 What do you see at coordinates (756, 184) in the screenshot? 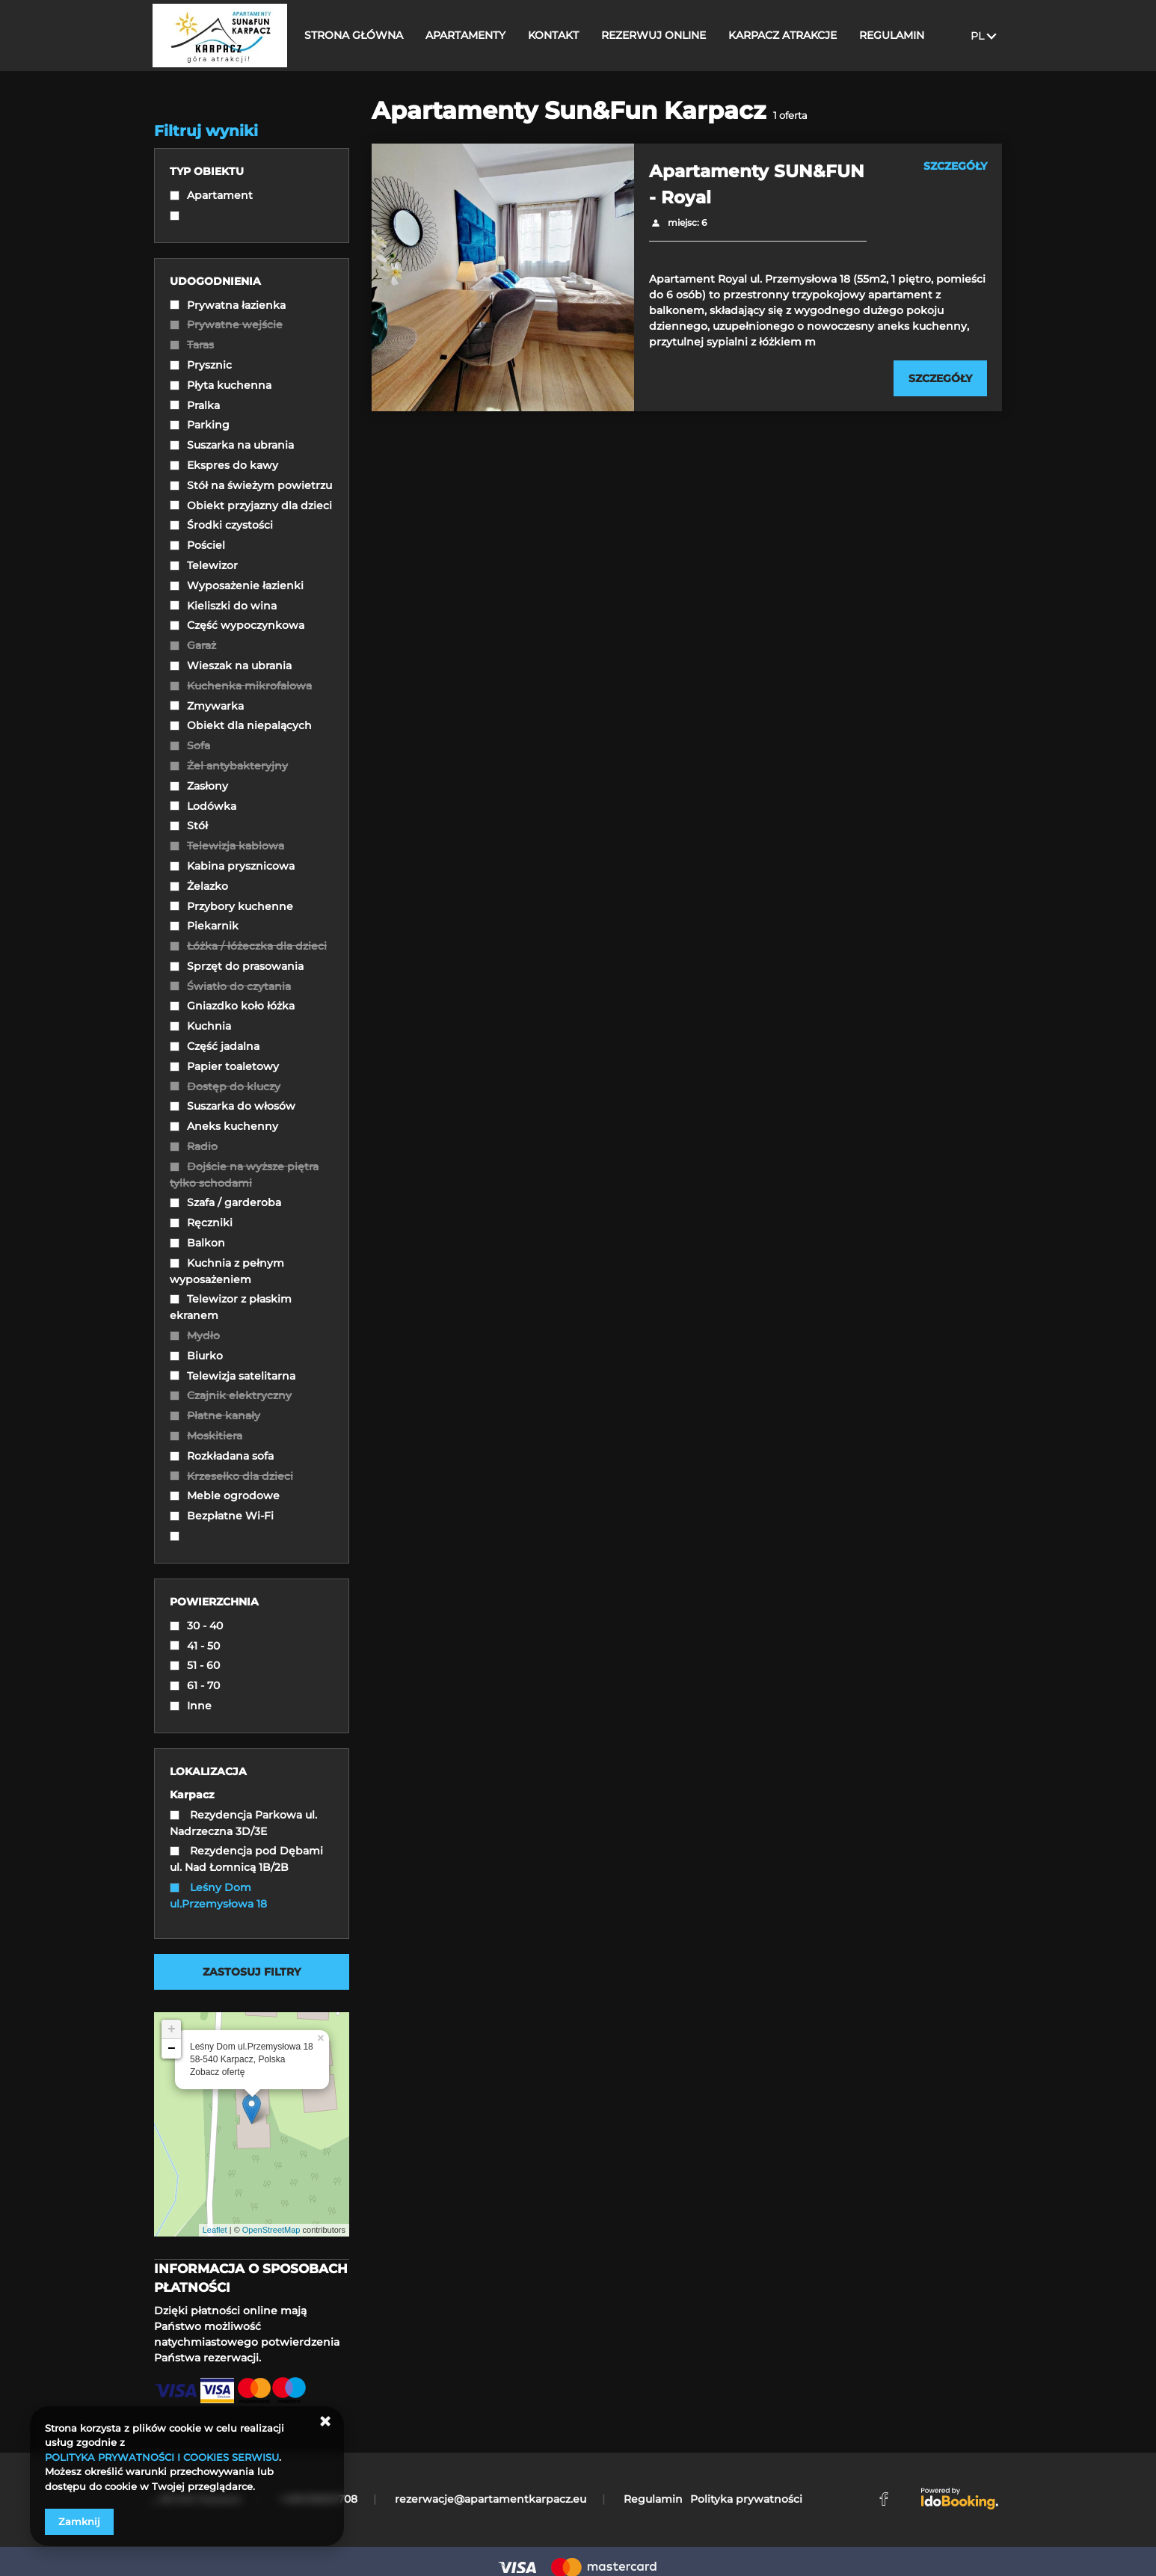
I see `Apartamenty SUN&FUN - Royal` at bounding box center [756, 184].